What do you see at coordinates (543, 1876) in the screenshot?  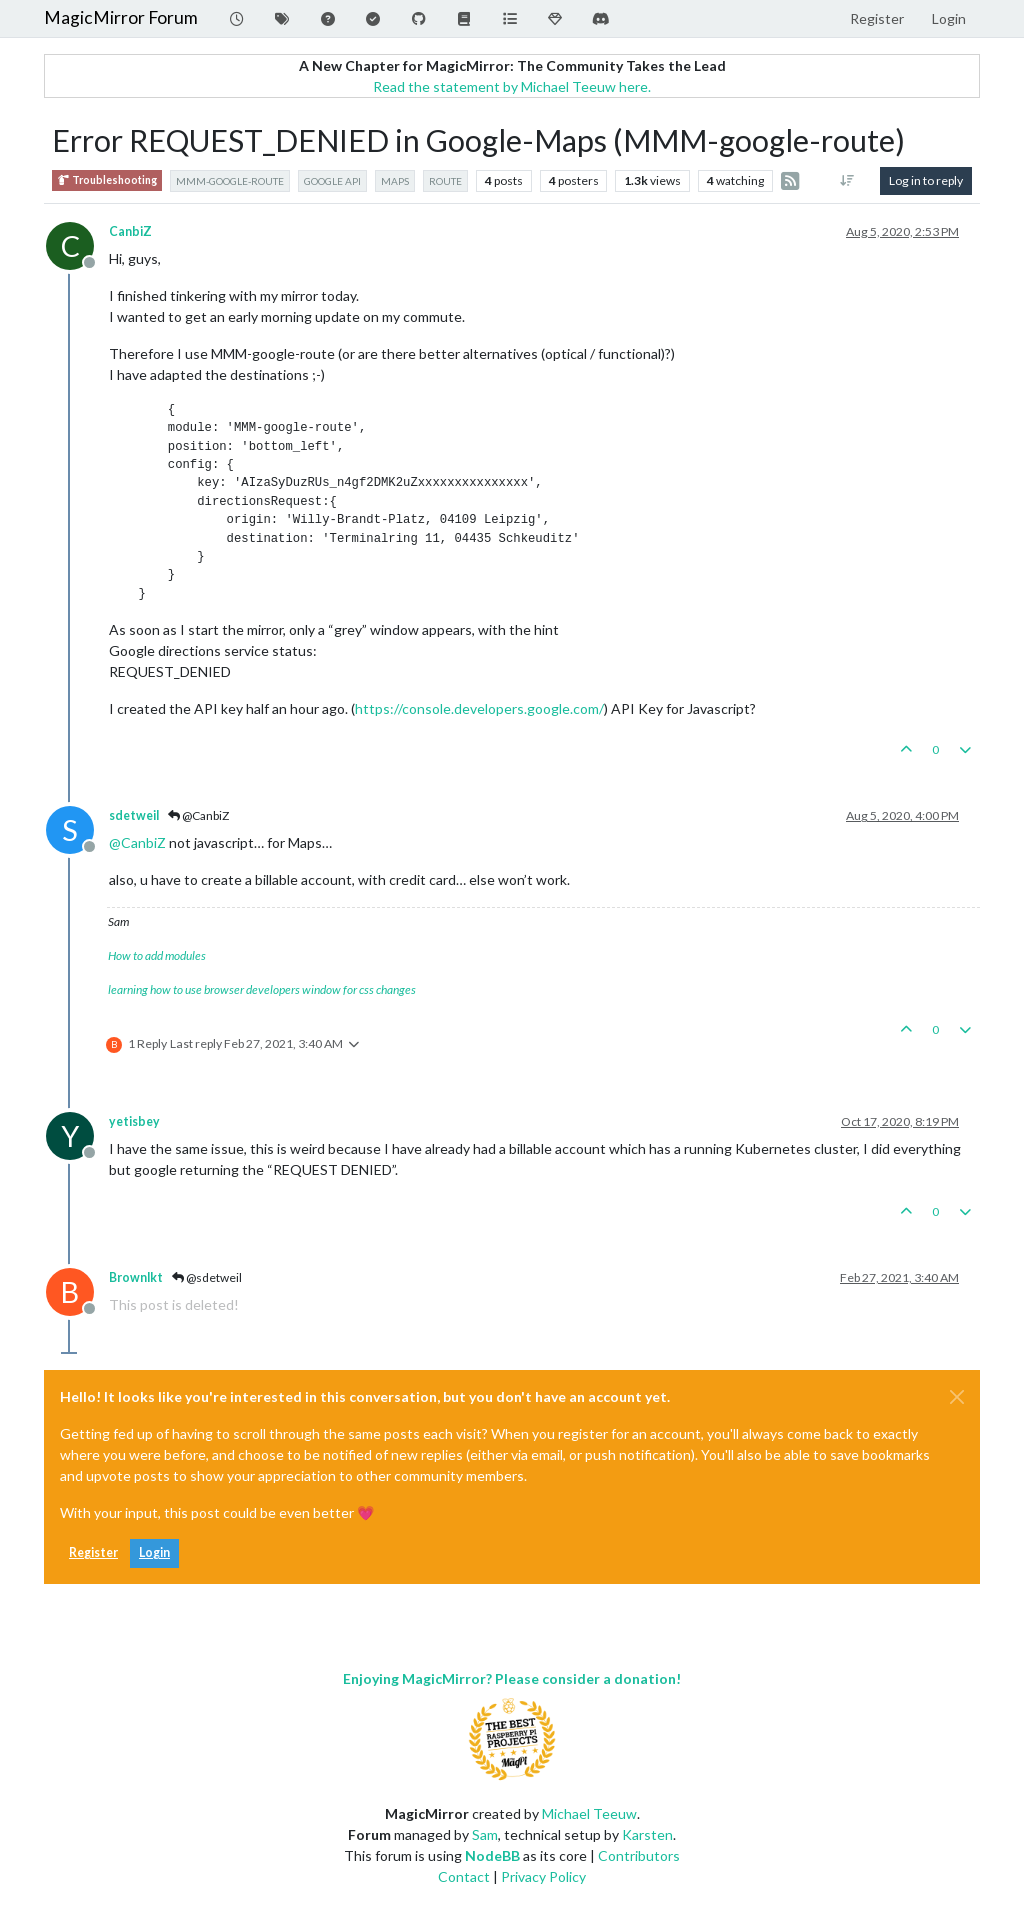 I see `Privacy Policy` at bounding box center [543, 1876].